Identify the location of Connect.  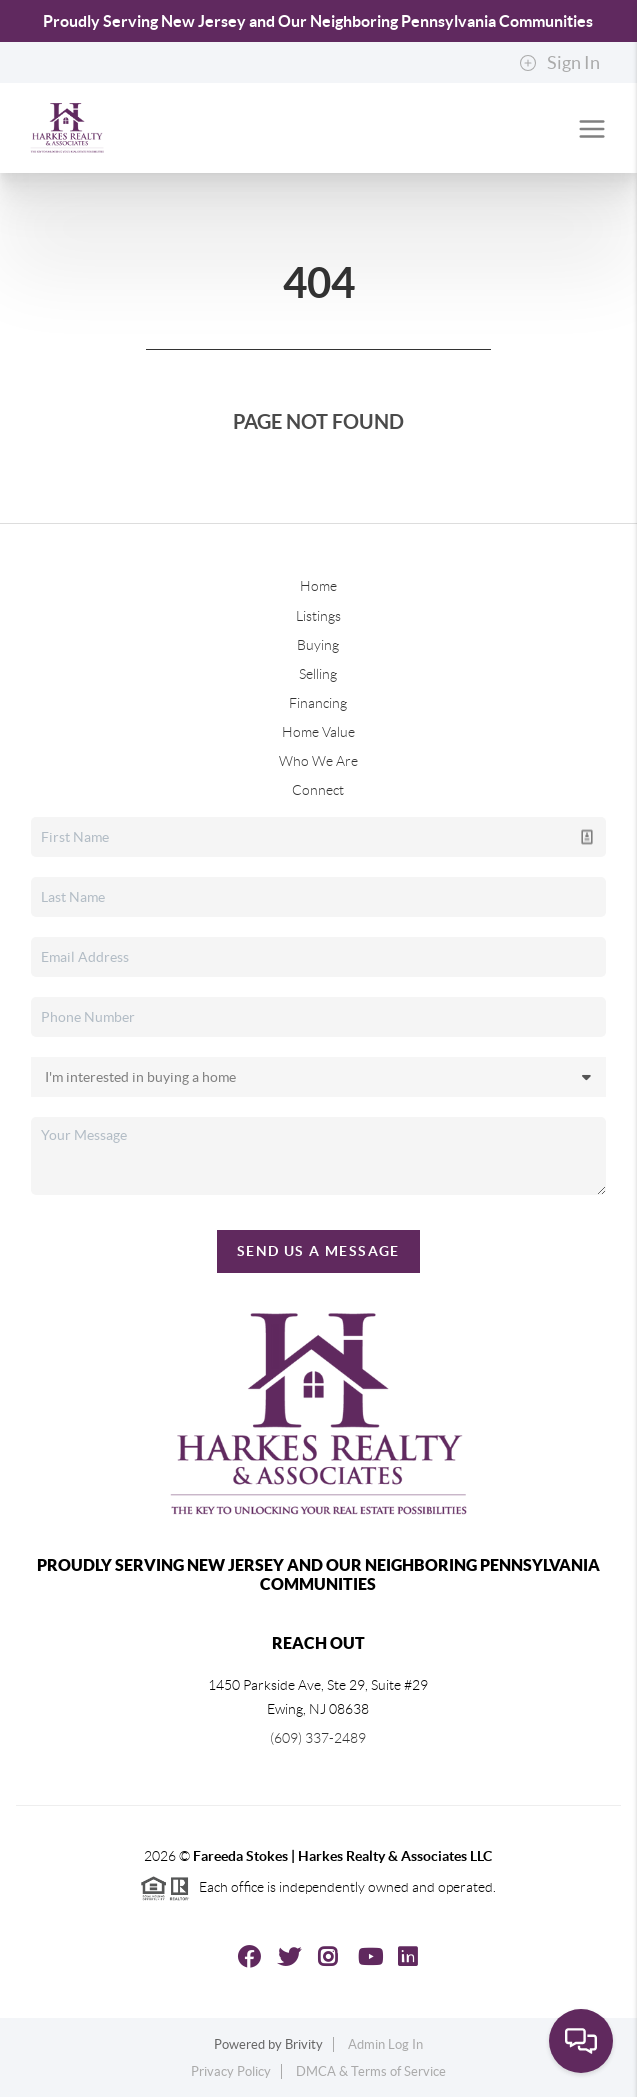
(318, 790).